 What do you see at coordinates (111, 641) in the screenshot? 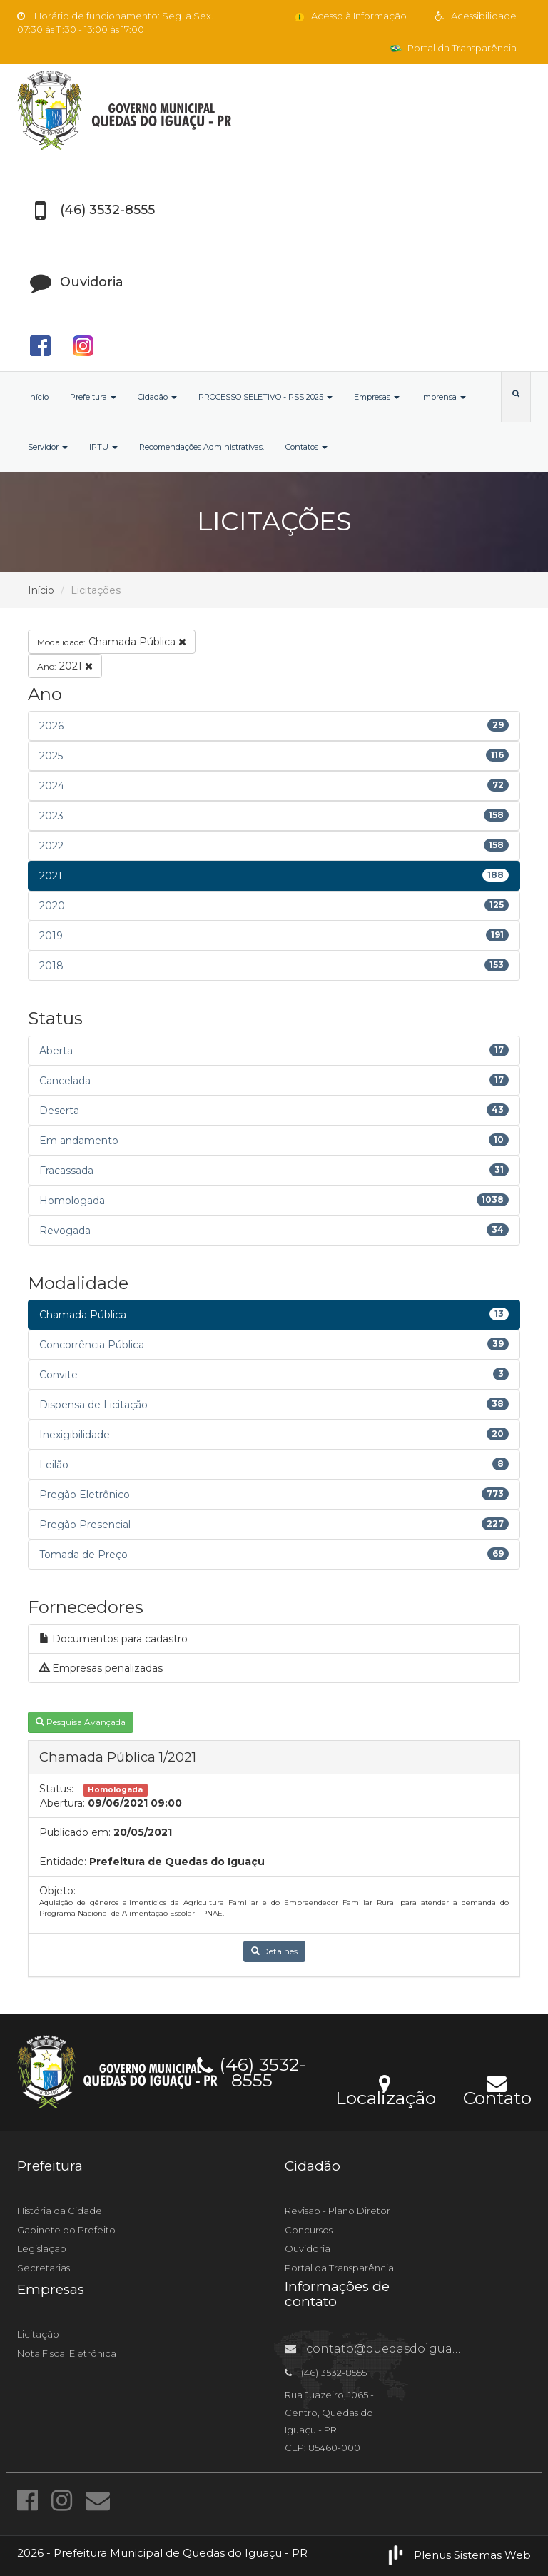
I see `Chamada Pública` at bounding box center [111, 641].